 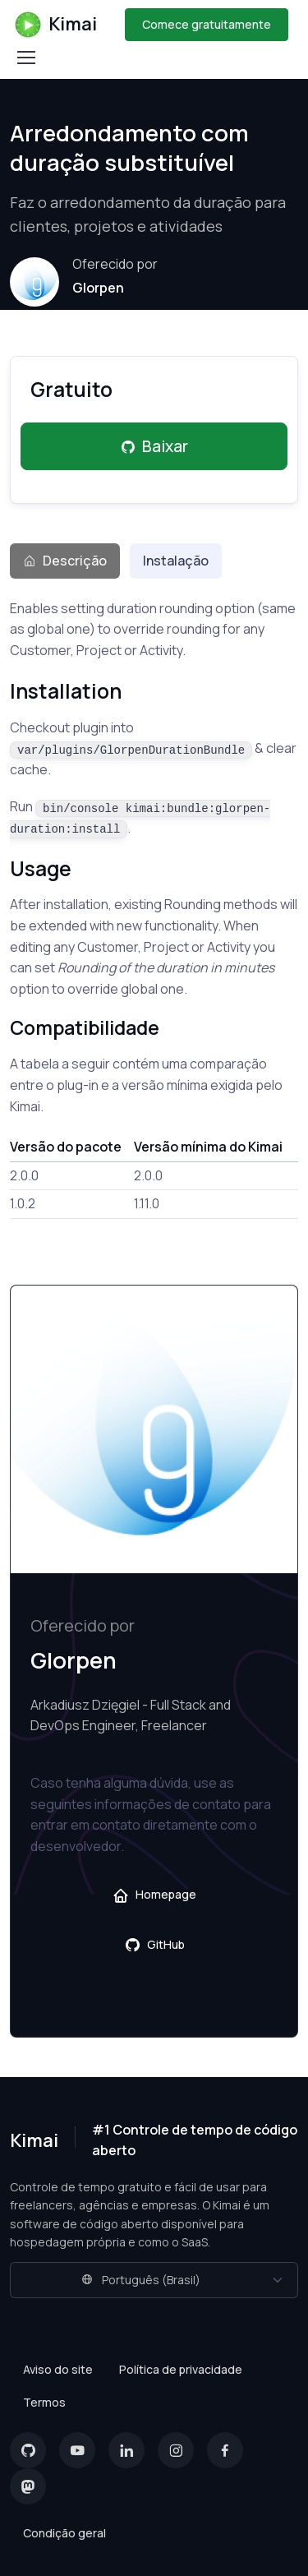 I want to click on Instalação [tab], so click(x=176, y=561).